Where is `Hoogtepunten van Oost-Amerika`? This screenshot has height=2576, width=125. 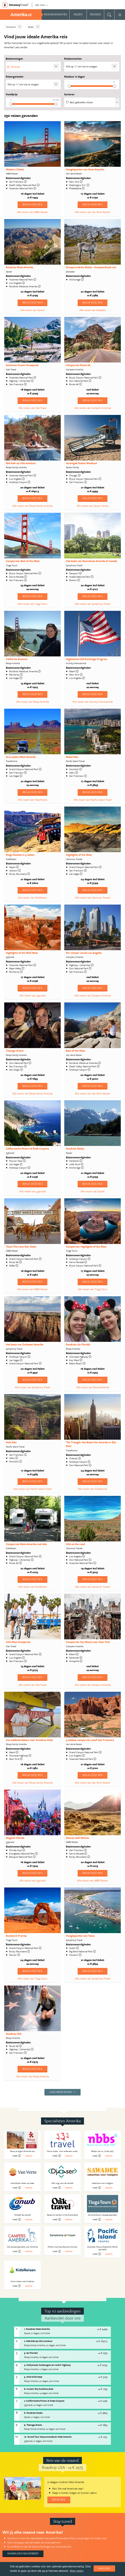
Hoogtepunten van Oost-Amerika is located at coordinates (85, 169).